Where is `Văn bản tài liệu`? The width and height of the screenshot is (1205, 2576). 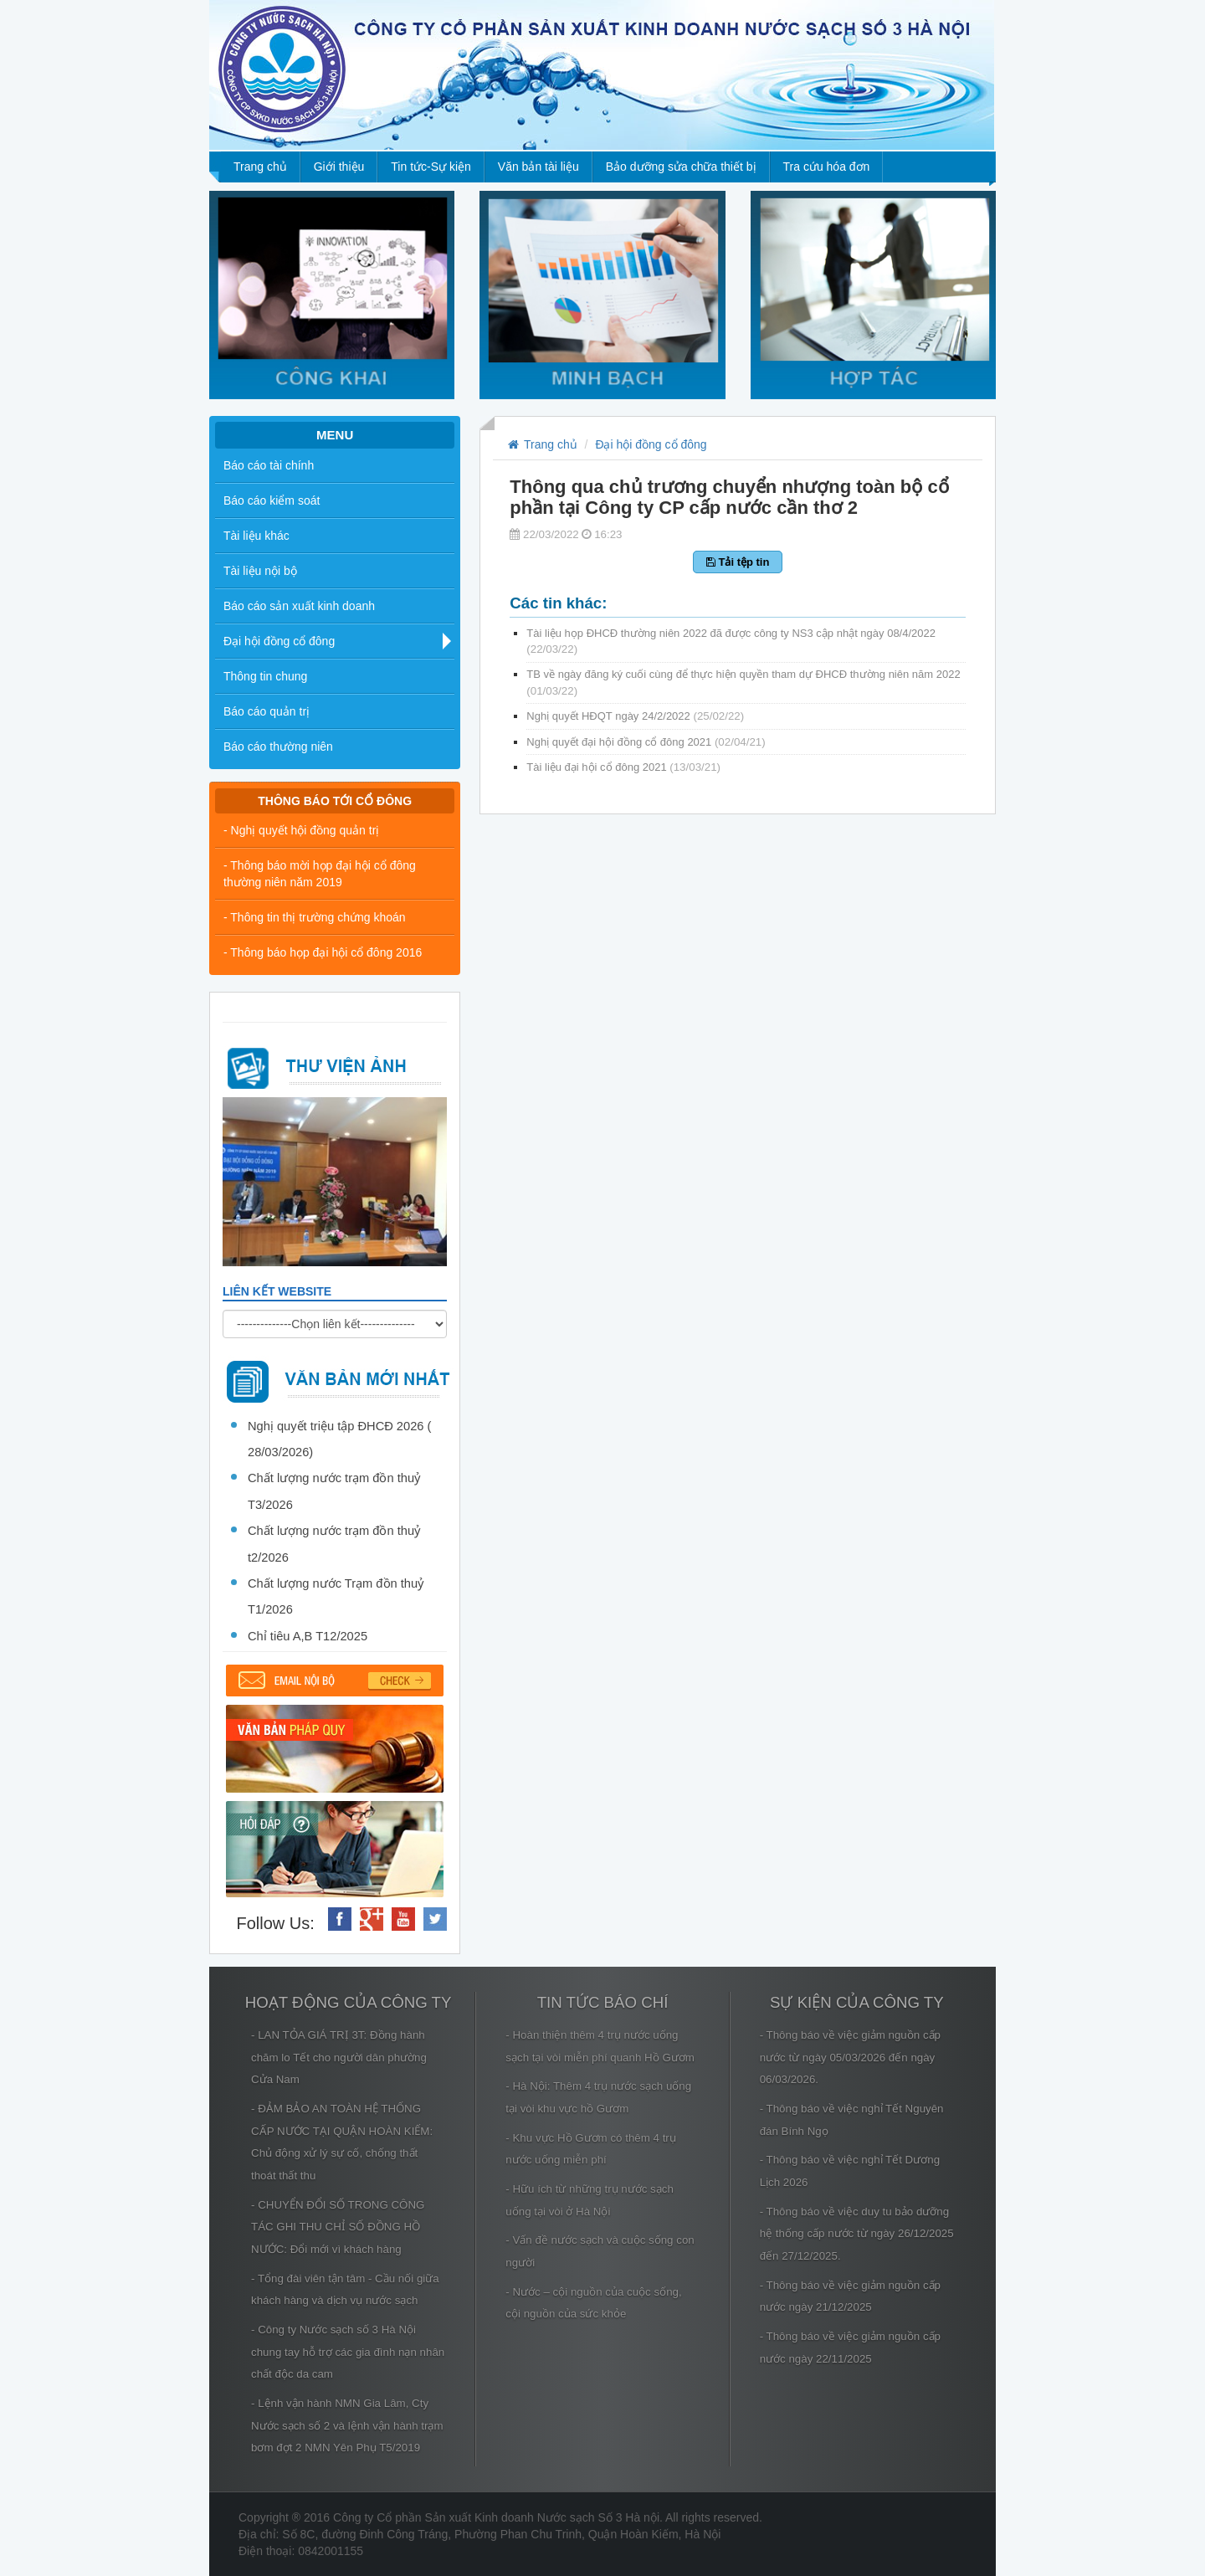 Văn bản tài liệu is located at coordinates (538, 166).